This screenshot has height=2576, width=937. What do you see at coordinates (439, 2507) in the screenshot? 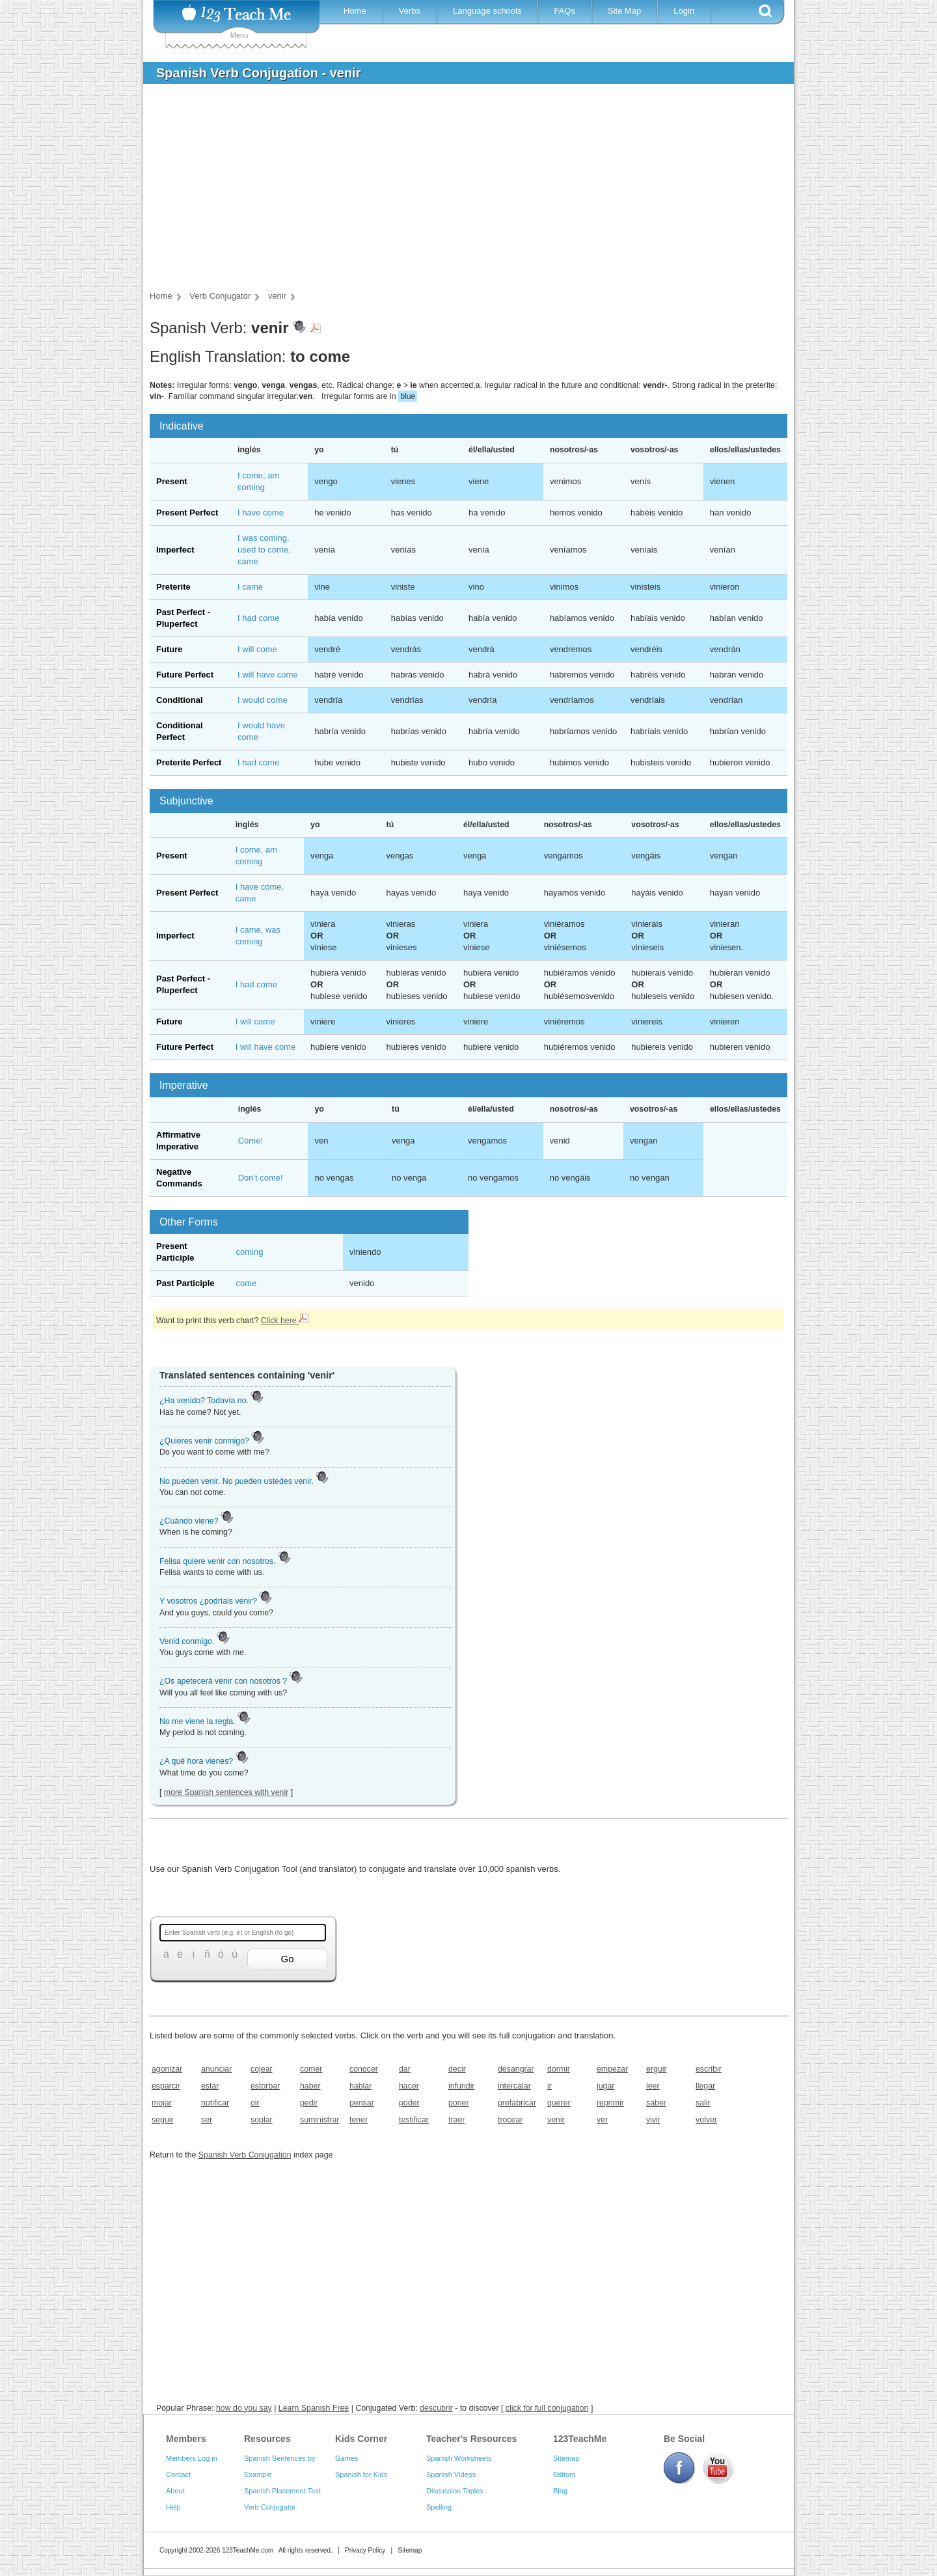
I see `Spelling` at bounding box center [439, 2507].